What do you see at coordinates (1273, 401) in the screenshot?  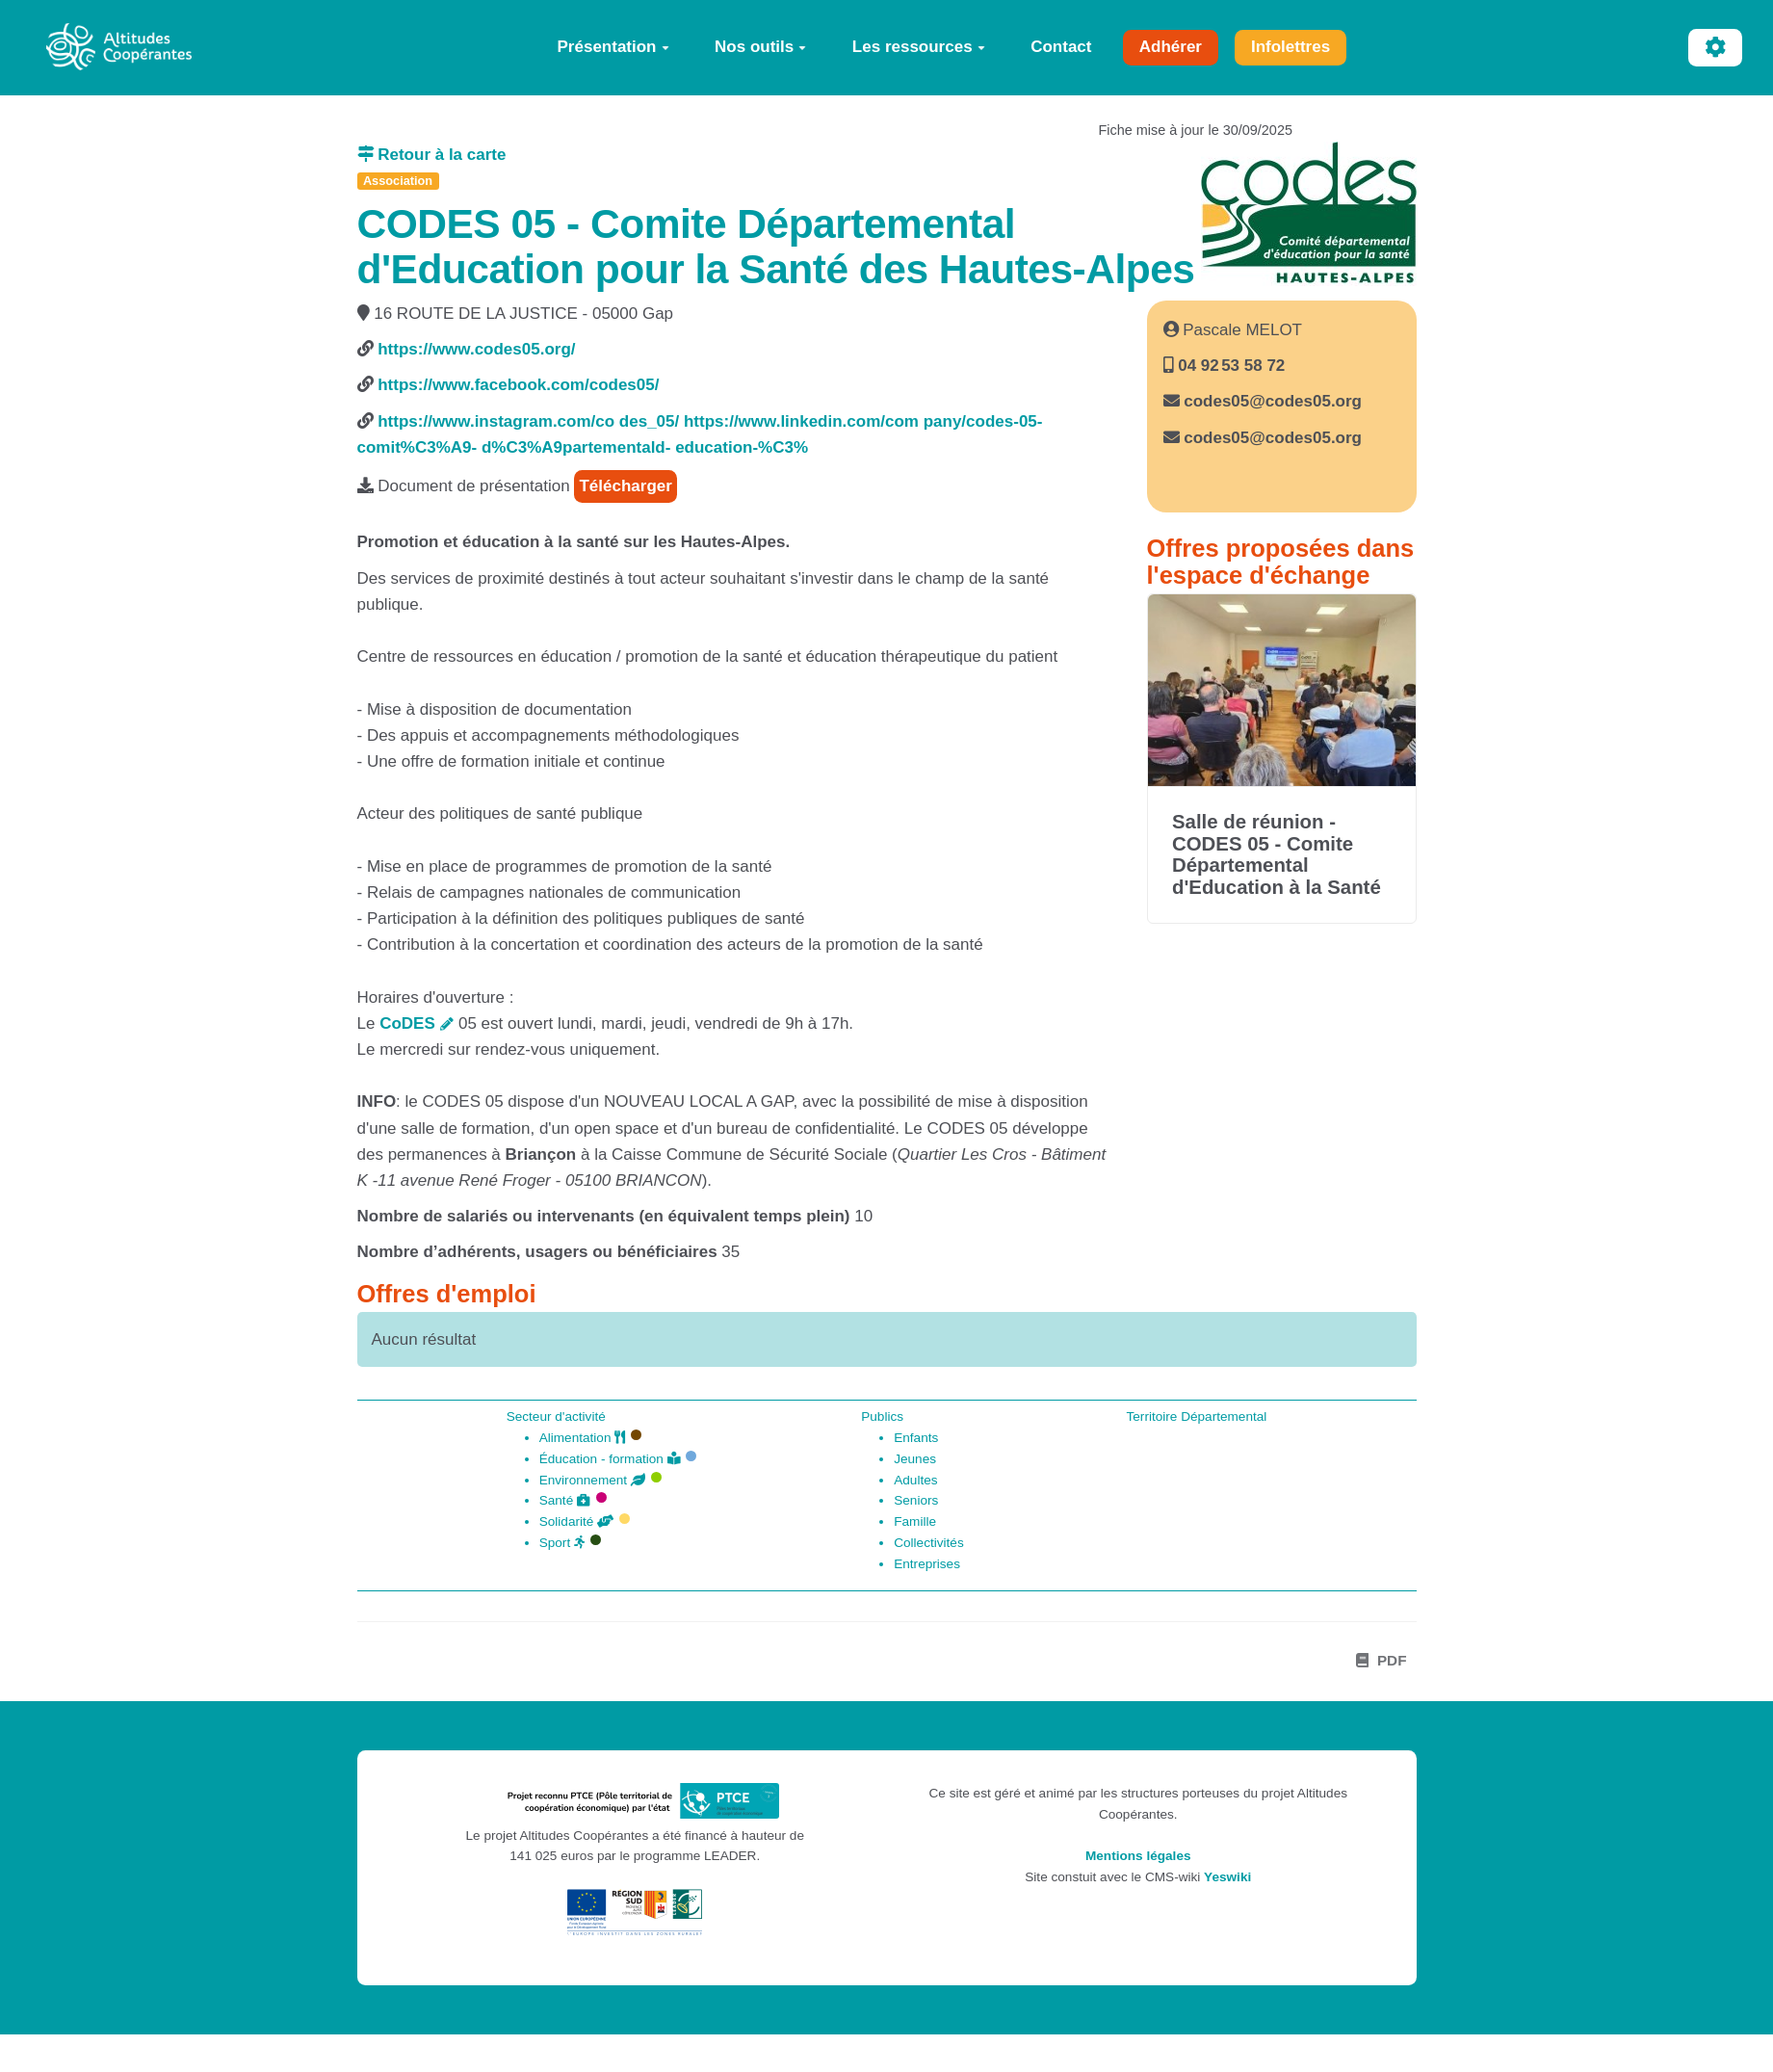 I see `codes05@codes05.org` at bounding box center [1273, 401].